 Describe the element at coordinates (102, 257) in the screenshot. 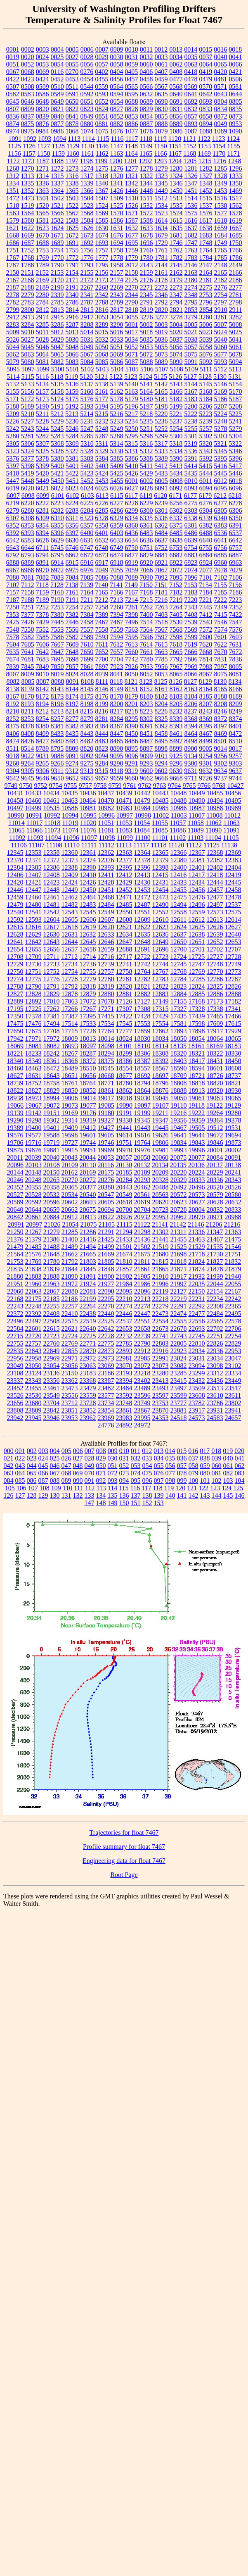

I see `1777` at that location.